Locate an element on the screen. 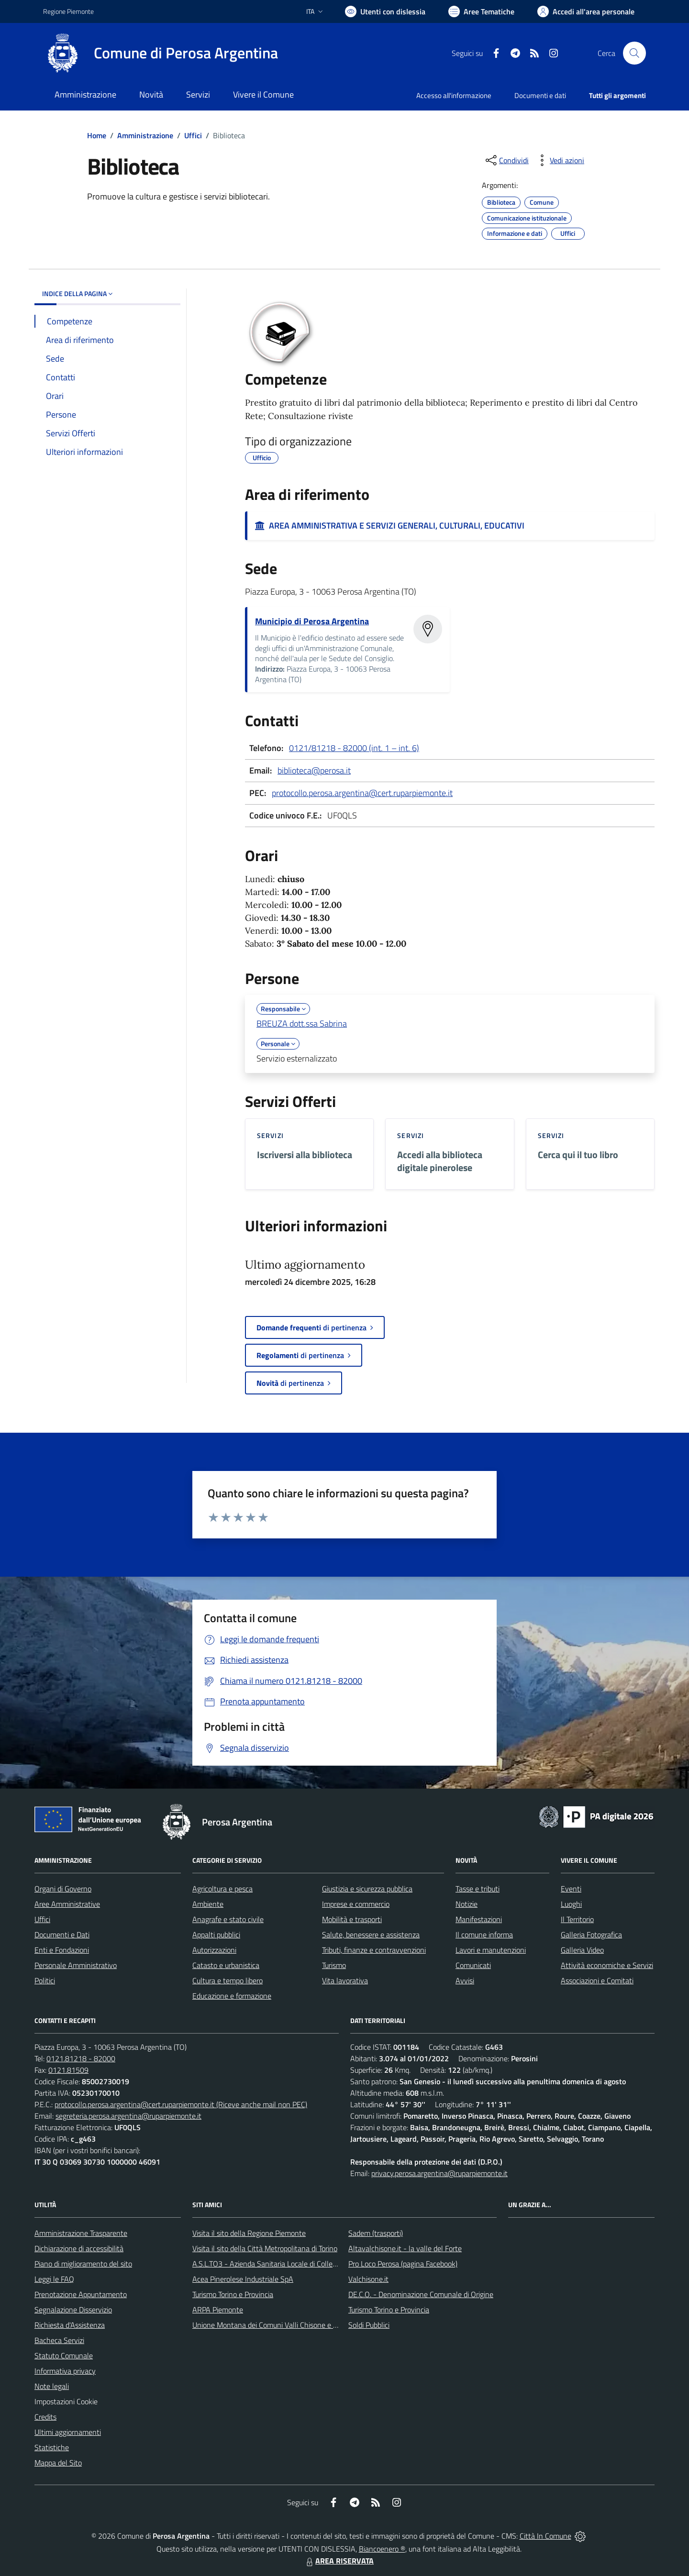 Image resolution: width=689 pixels, height=2576 pixels. DE.C.O. - Denominazione Comunale di Origine is located at coordinates (420, 2294).